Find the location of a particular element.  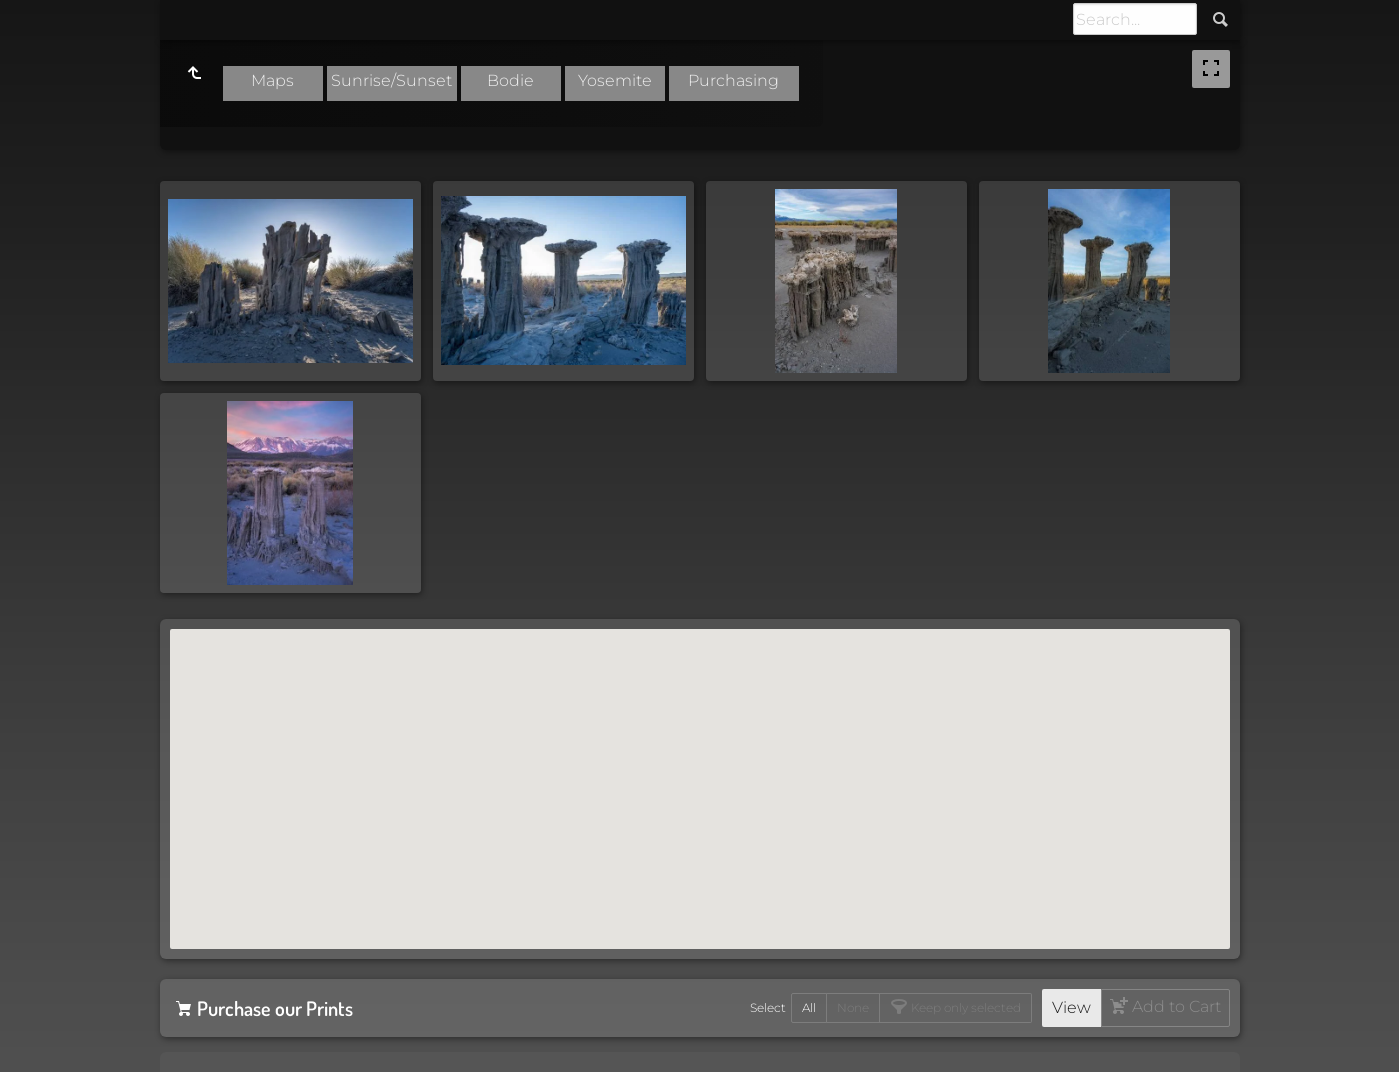

[Search] is located at coordinates (1135, 19).